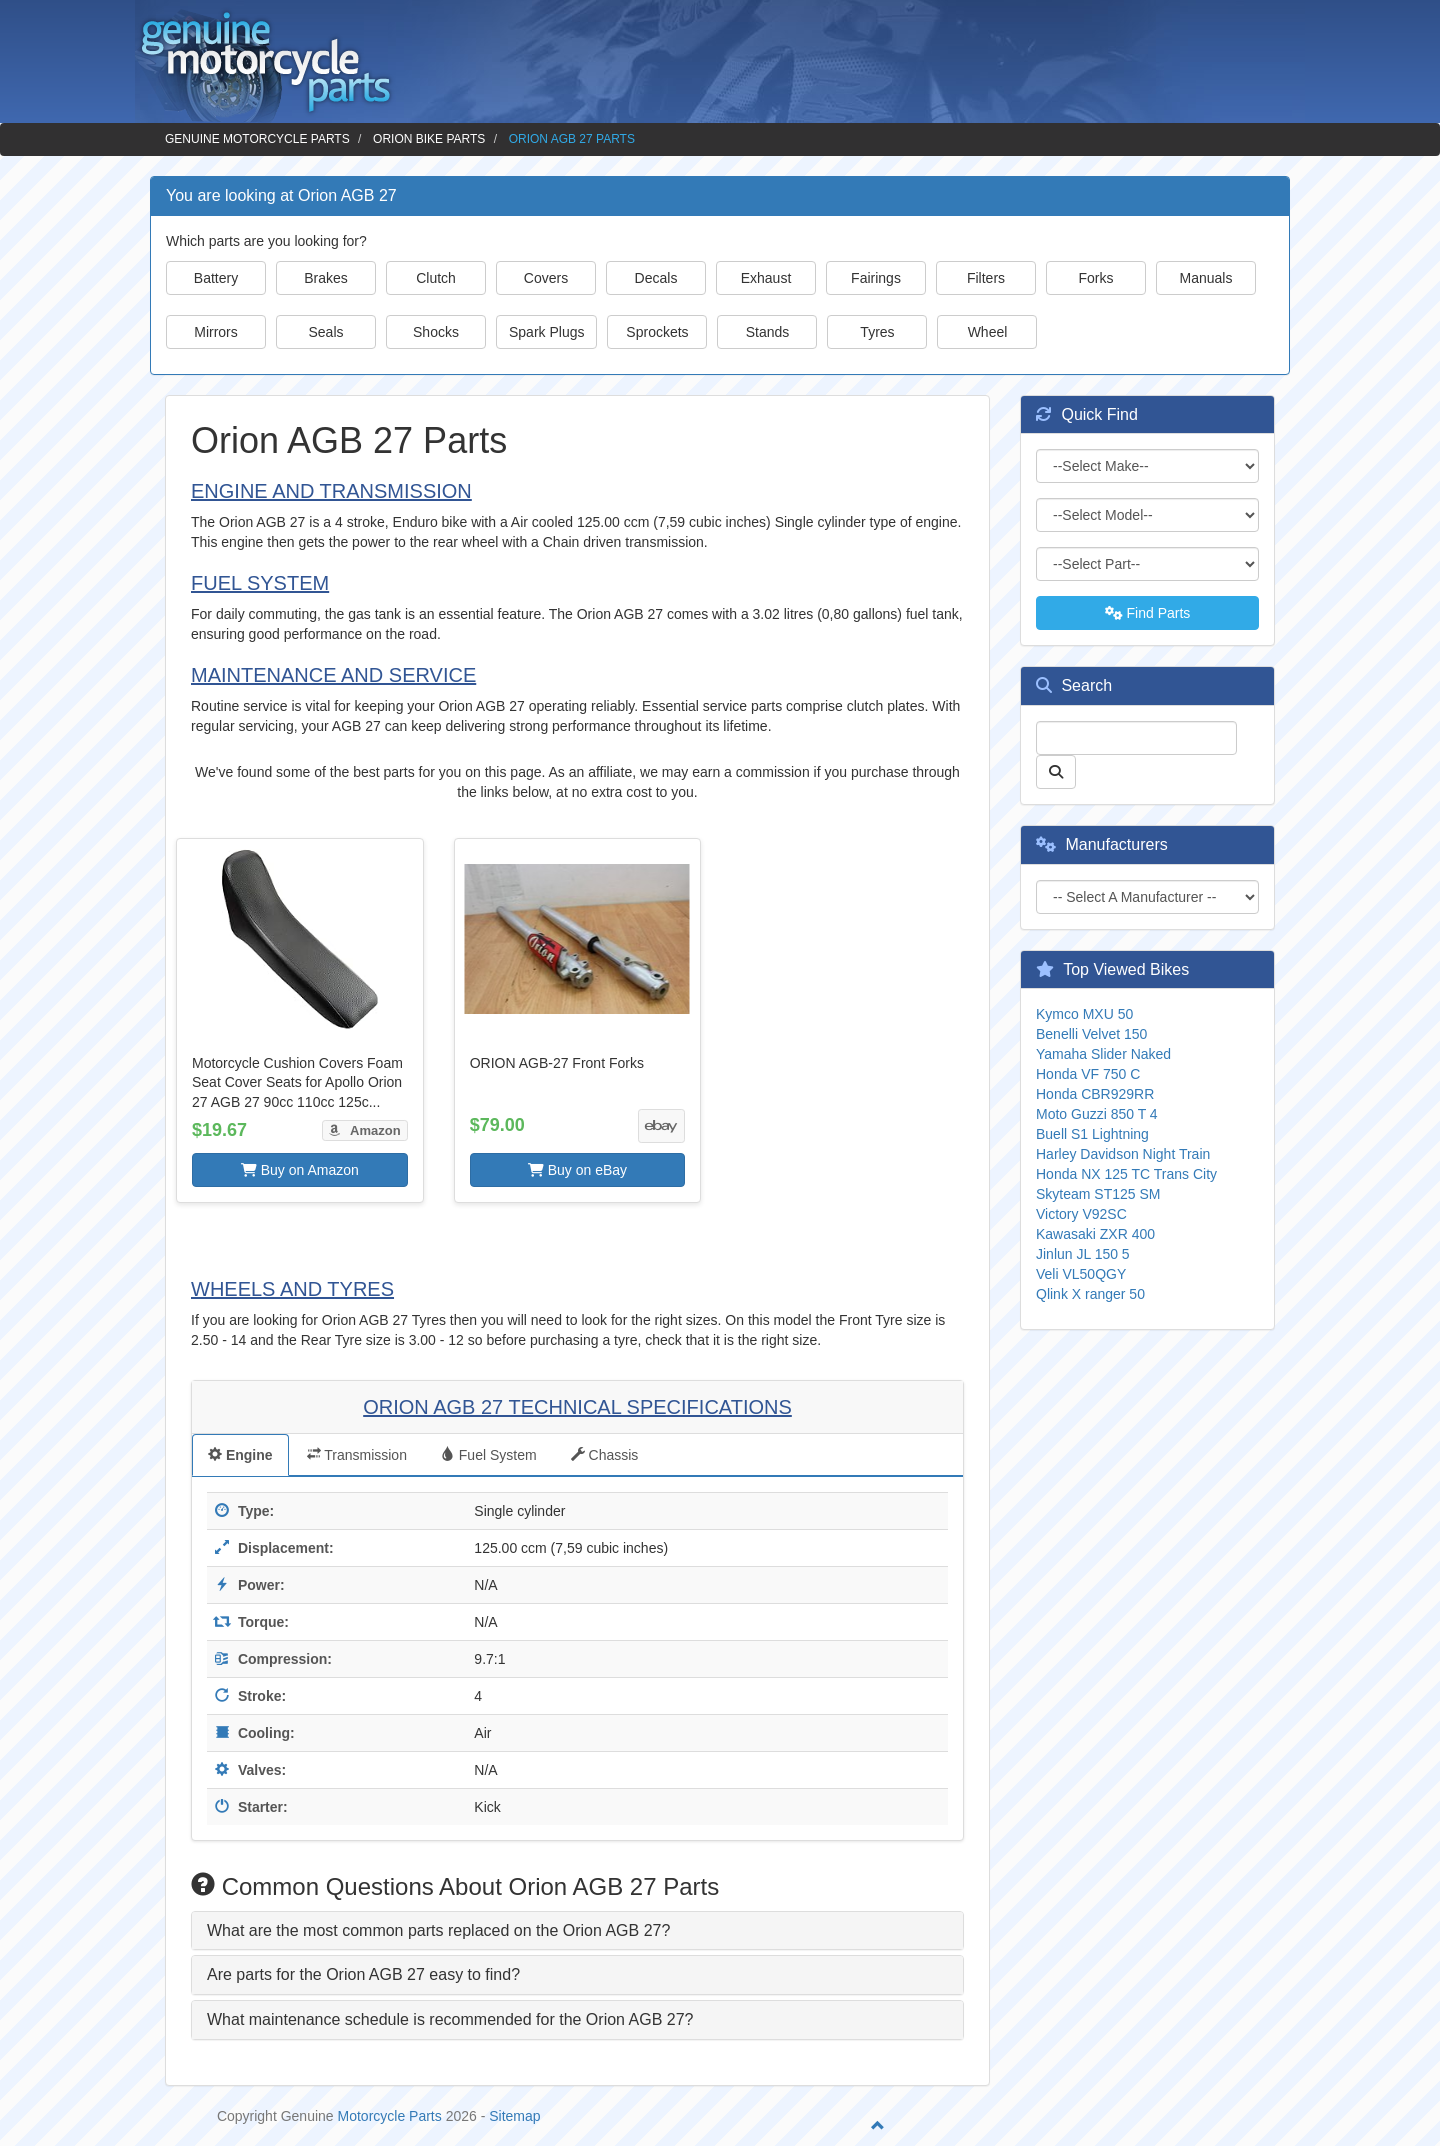  I want to click on Veli VL50QGY, so click(1081, 1274).